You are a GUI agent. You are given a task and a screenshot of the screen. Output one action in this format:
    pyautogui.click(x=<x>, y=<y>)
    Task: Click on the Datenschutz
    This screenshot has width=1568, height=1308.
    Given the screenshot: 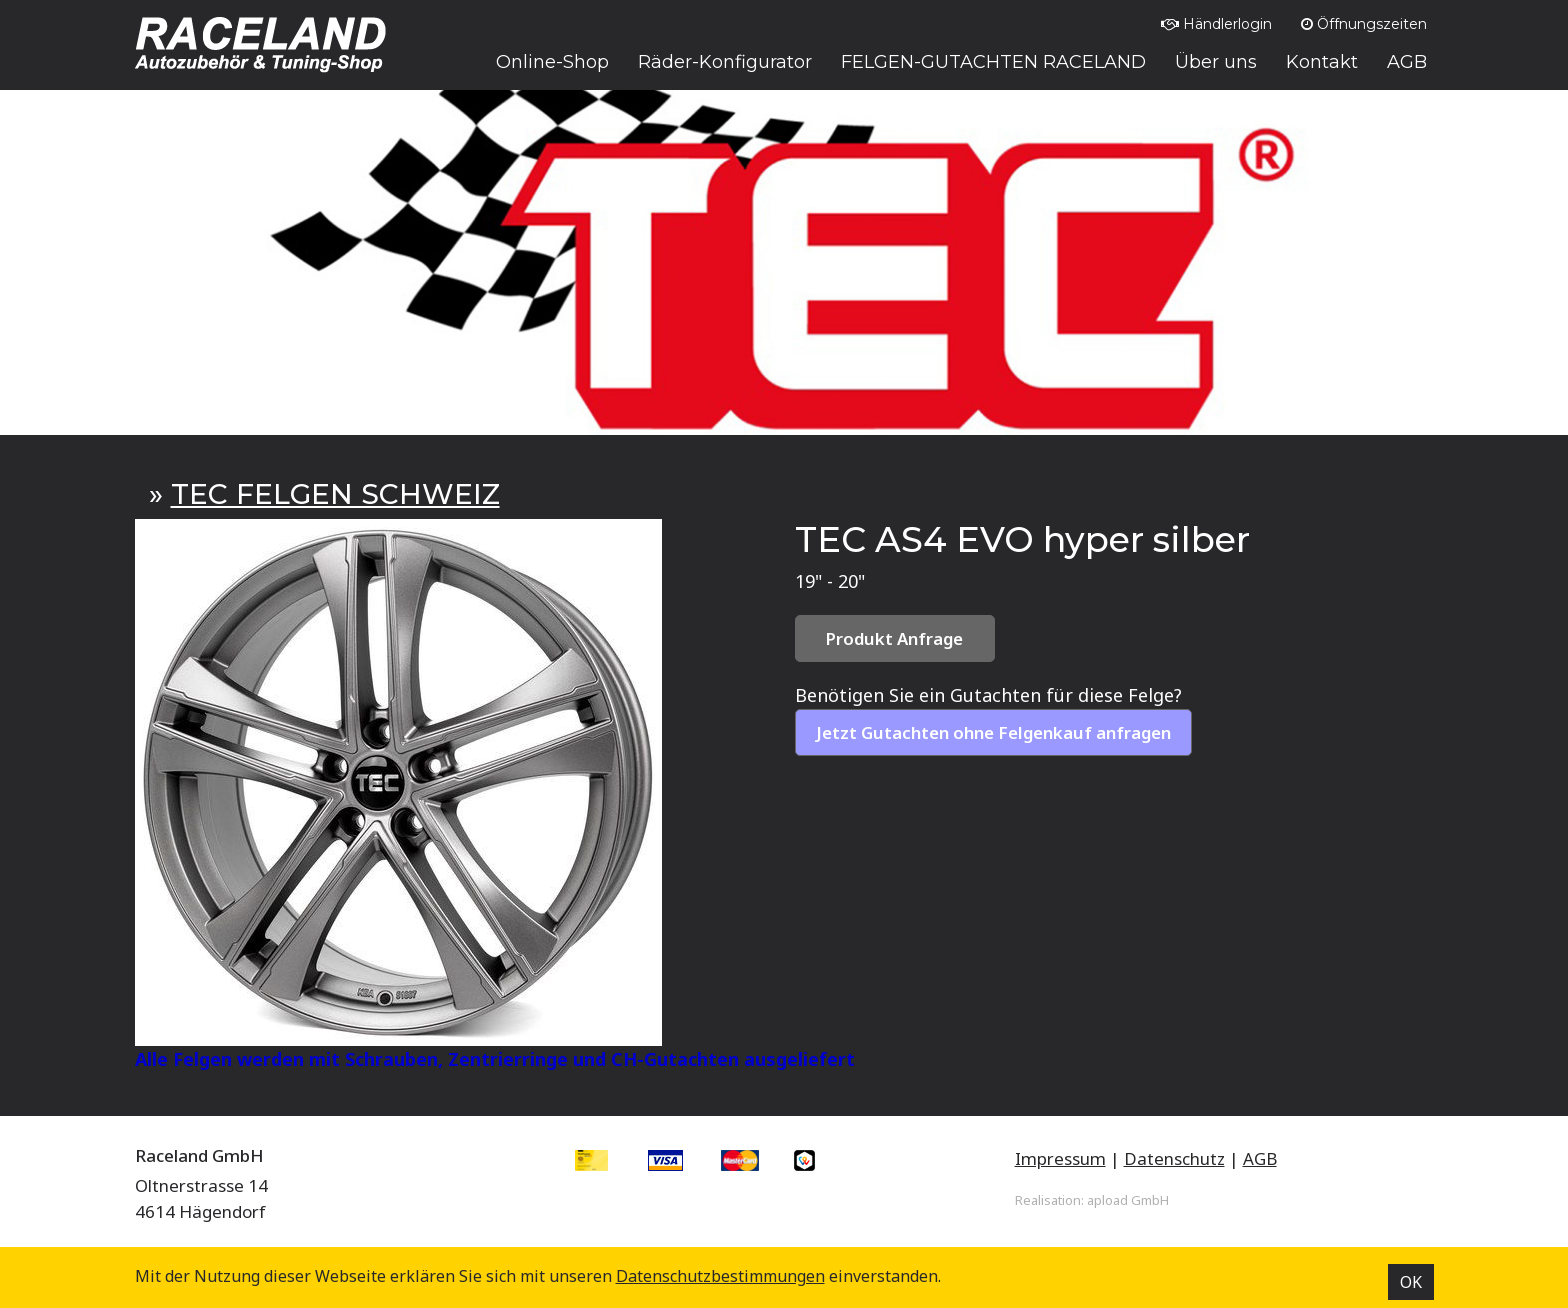 What is the action you would take?
    pyautogui.click(x=1174, y=1158)
    